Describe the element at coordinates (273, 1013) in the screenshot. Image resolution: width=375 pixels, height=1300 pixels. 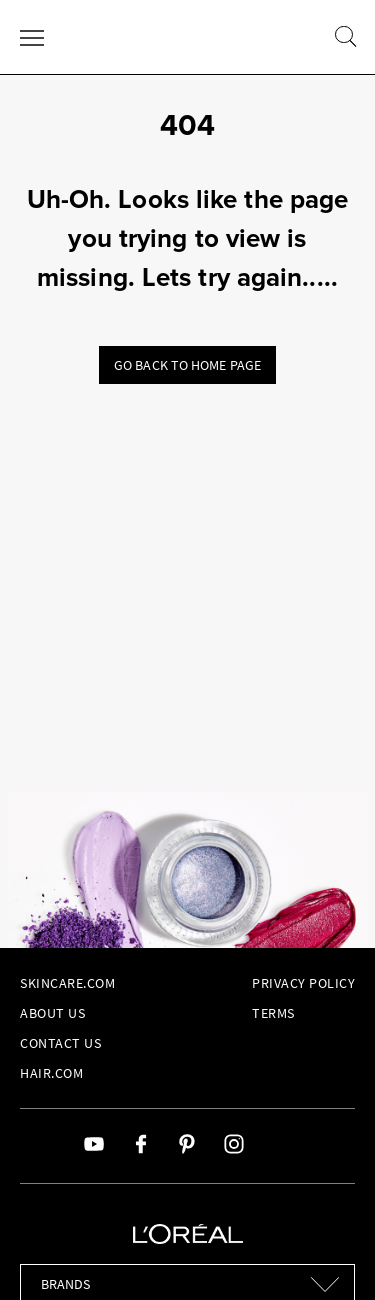
I see `Terms` at that location.